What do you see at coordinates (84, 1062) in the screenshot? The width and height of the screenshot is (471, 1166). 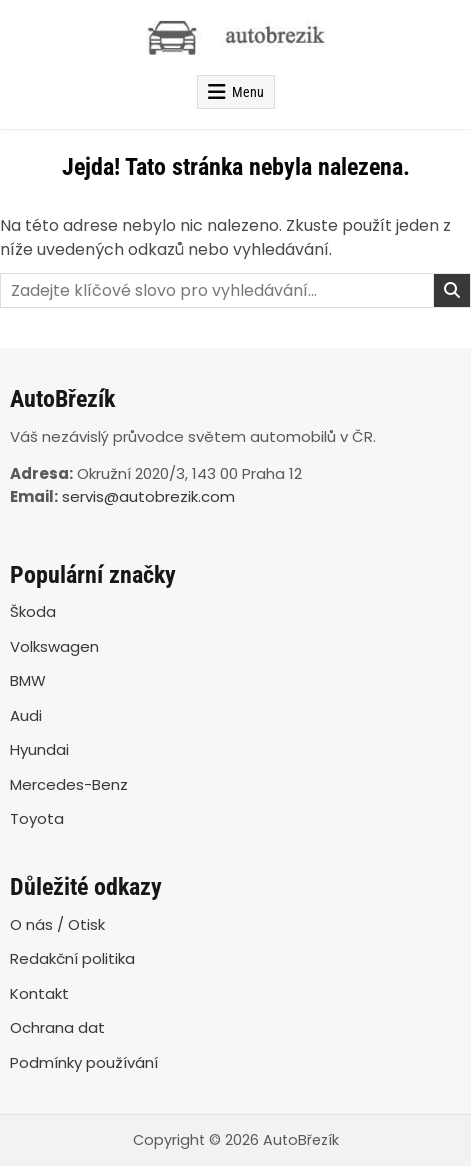 I see `Podmínky používání` at bounding box center [84, 1062].